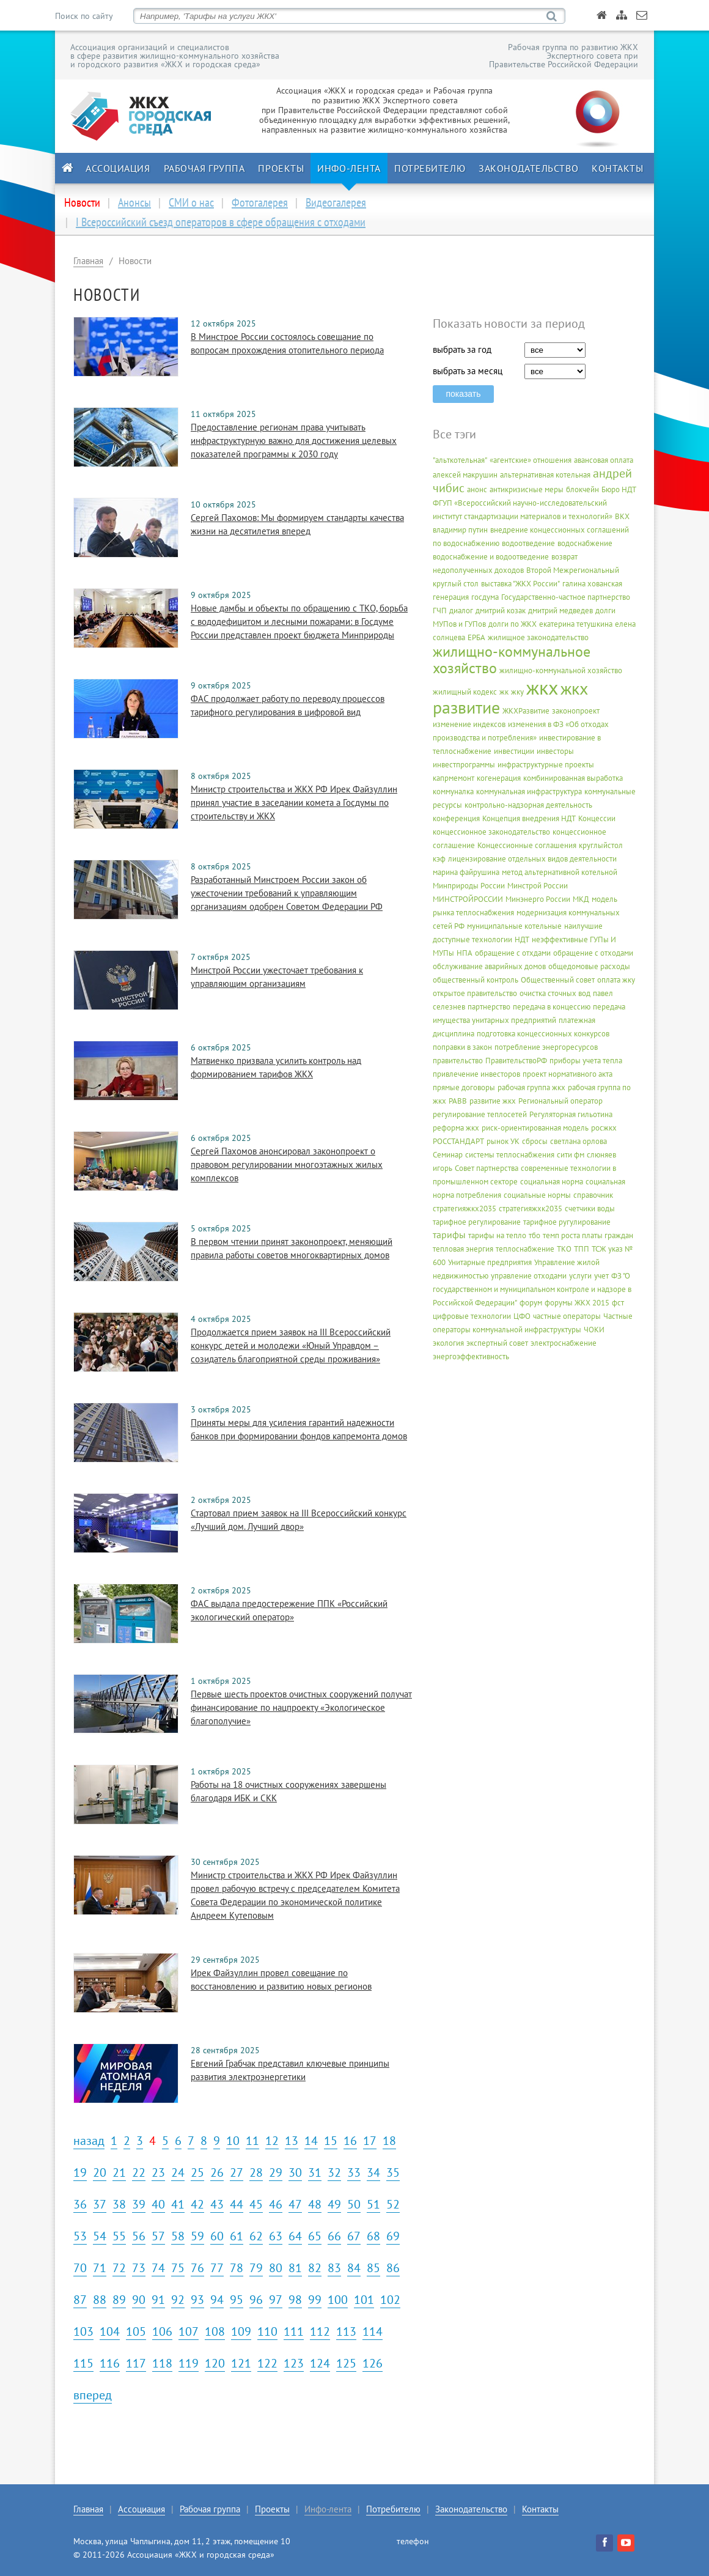 The width and height of the screenshot is (709, 2576). Describe the element at coordinates (534, 503) in the screenshot. I see `Бюро НДТ ФГУП «Всероссийский научно-исследовательский институт стандартизации материалов и технологий»` at that location.